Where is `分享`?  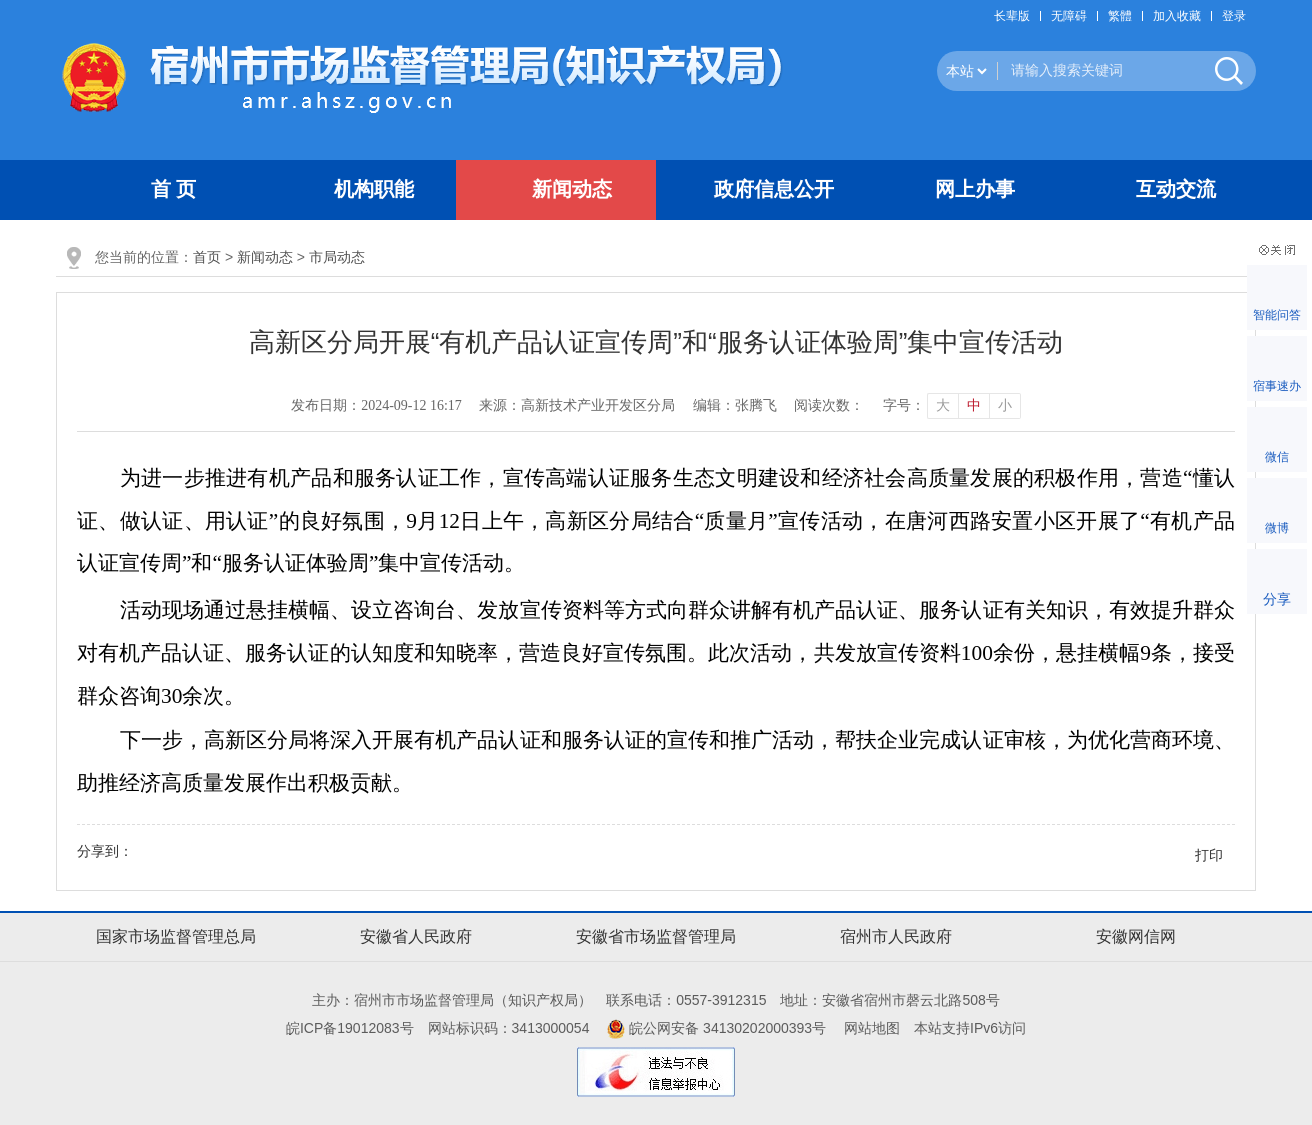
分享 is located at coordinates (1277, 599).